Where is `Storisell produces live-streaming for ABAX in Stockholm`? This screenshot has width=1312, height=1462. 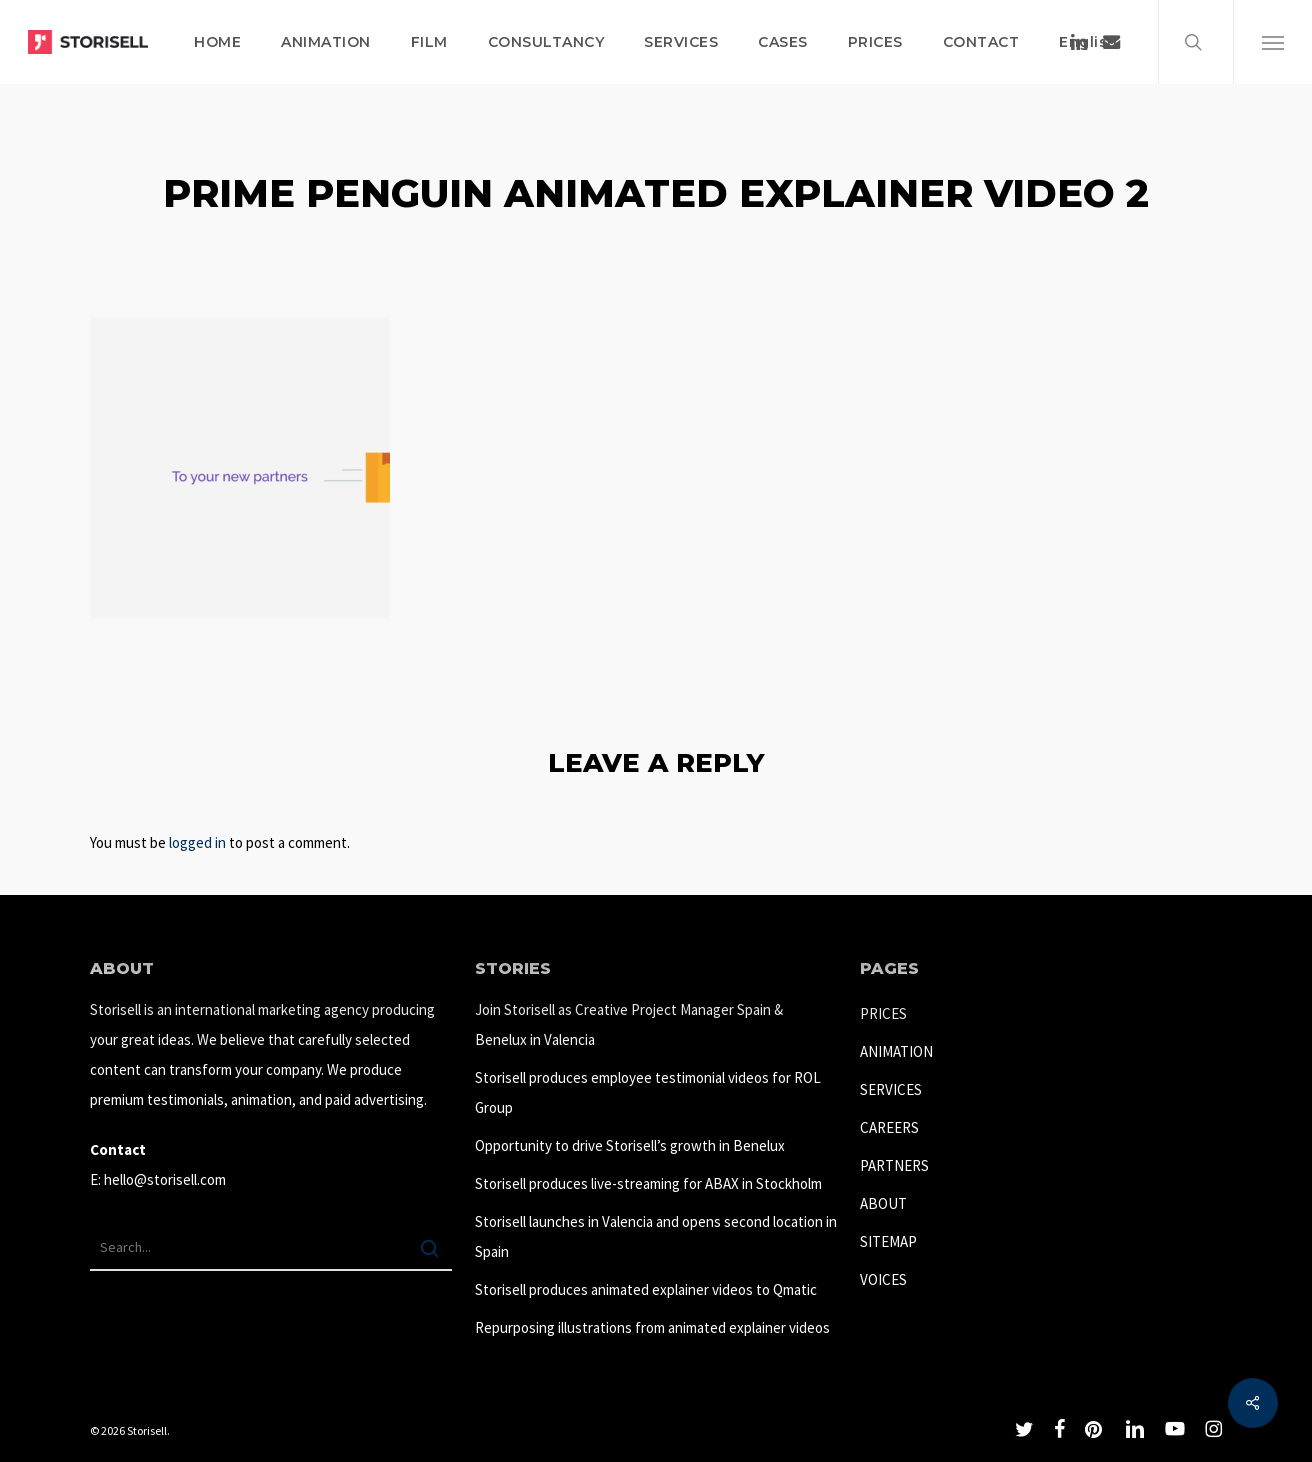
Storisell produces live-streaming for ABAX in Stockholm is located at coordinates (648, 1183).